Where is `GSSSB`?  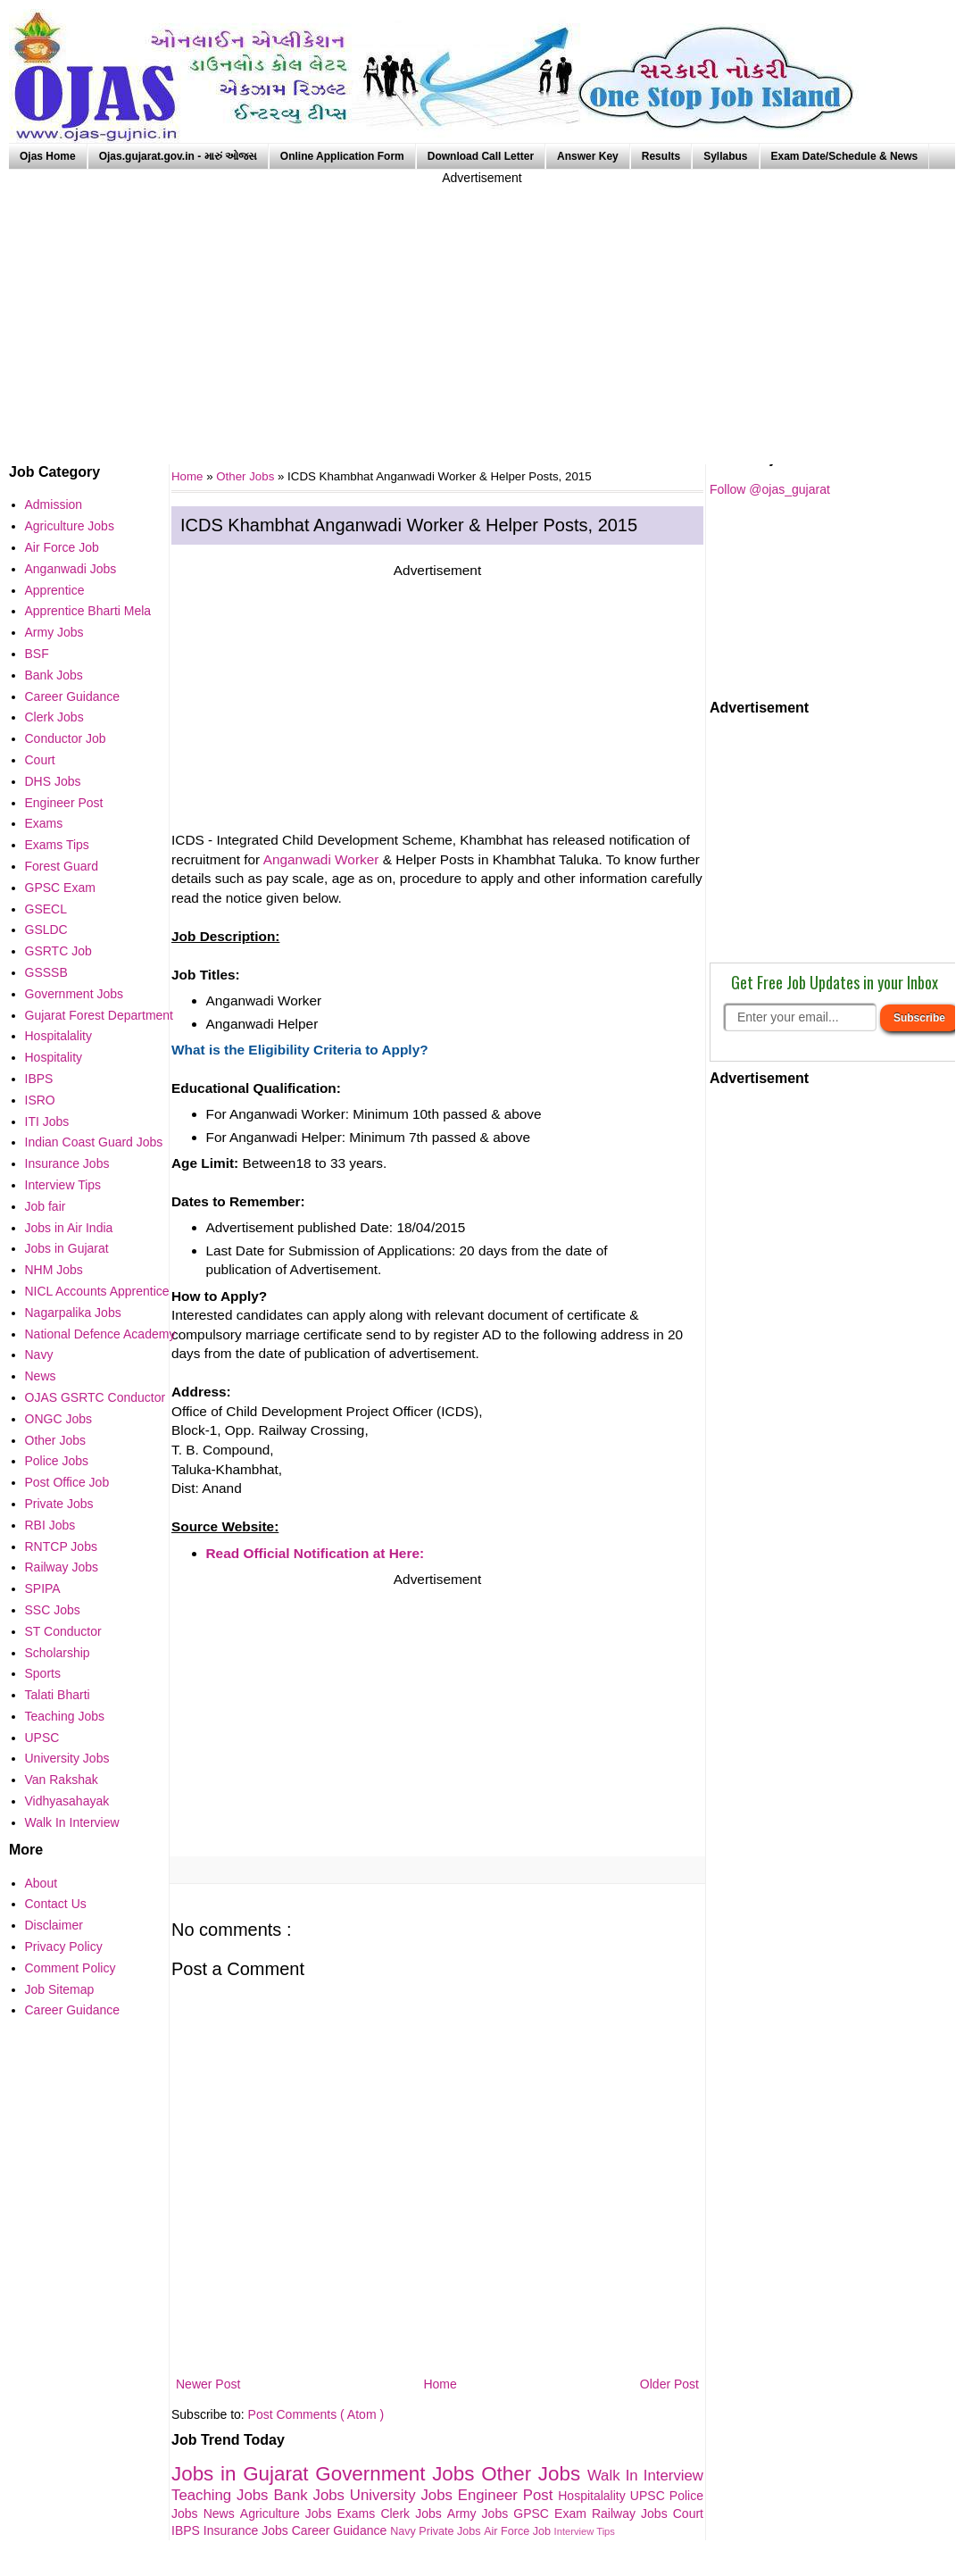
GSSSB is located at coordinates (46, 972).